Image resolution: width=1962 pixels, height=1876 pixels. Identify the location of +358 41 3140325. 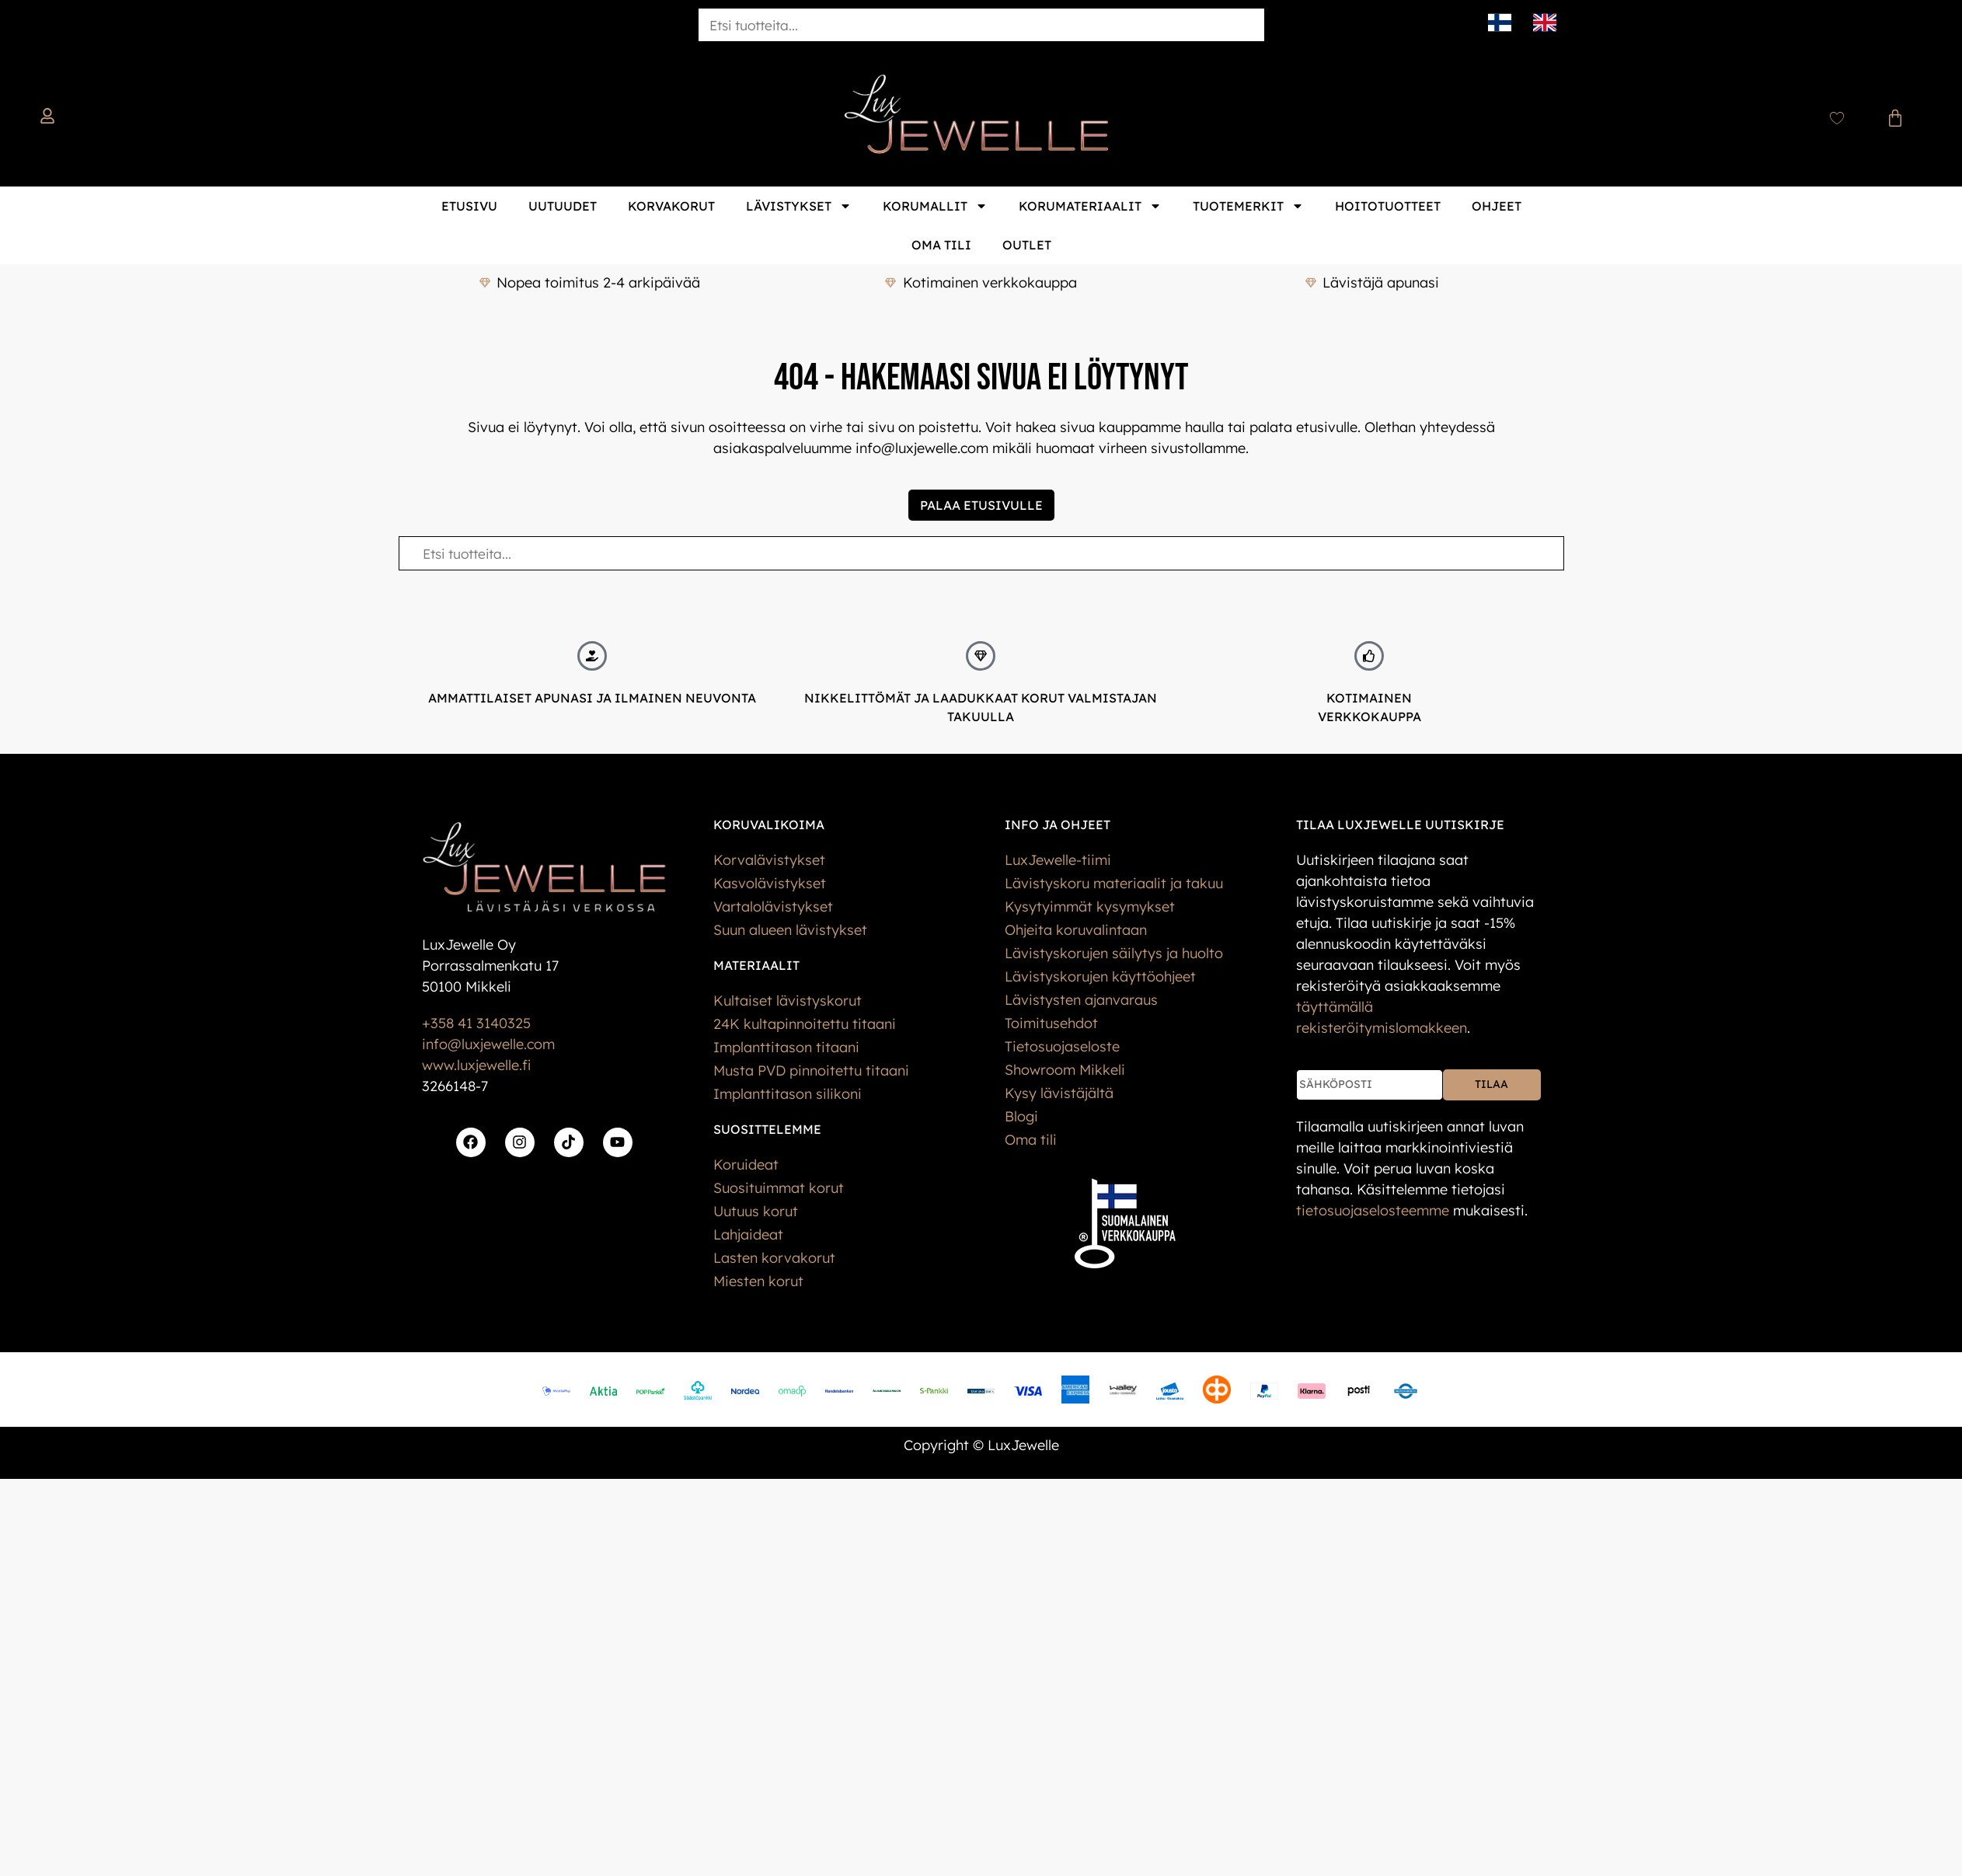
(476, 1023).